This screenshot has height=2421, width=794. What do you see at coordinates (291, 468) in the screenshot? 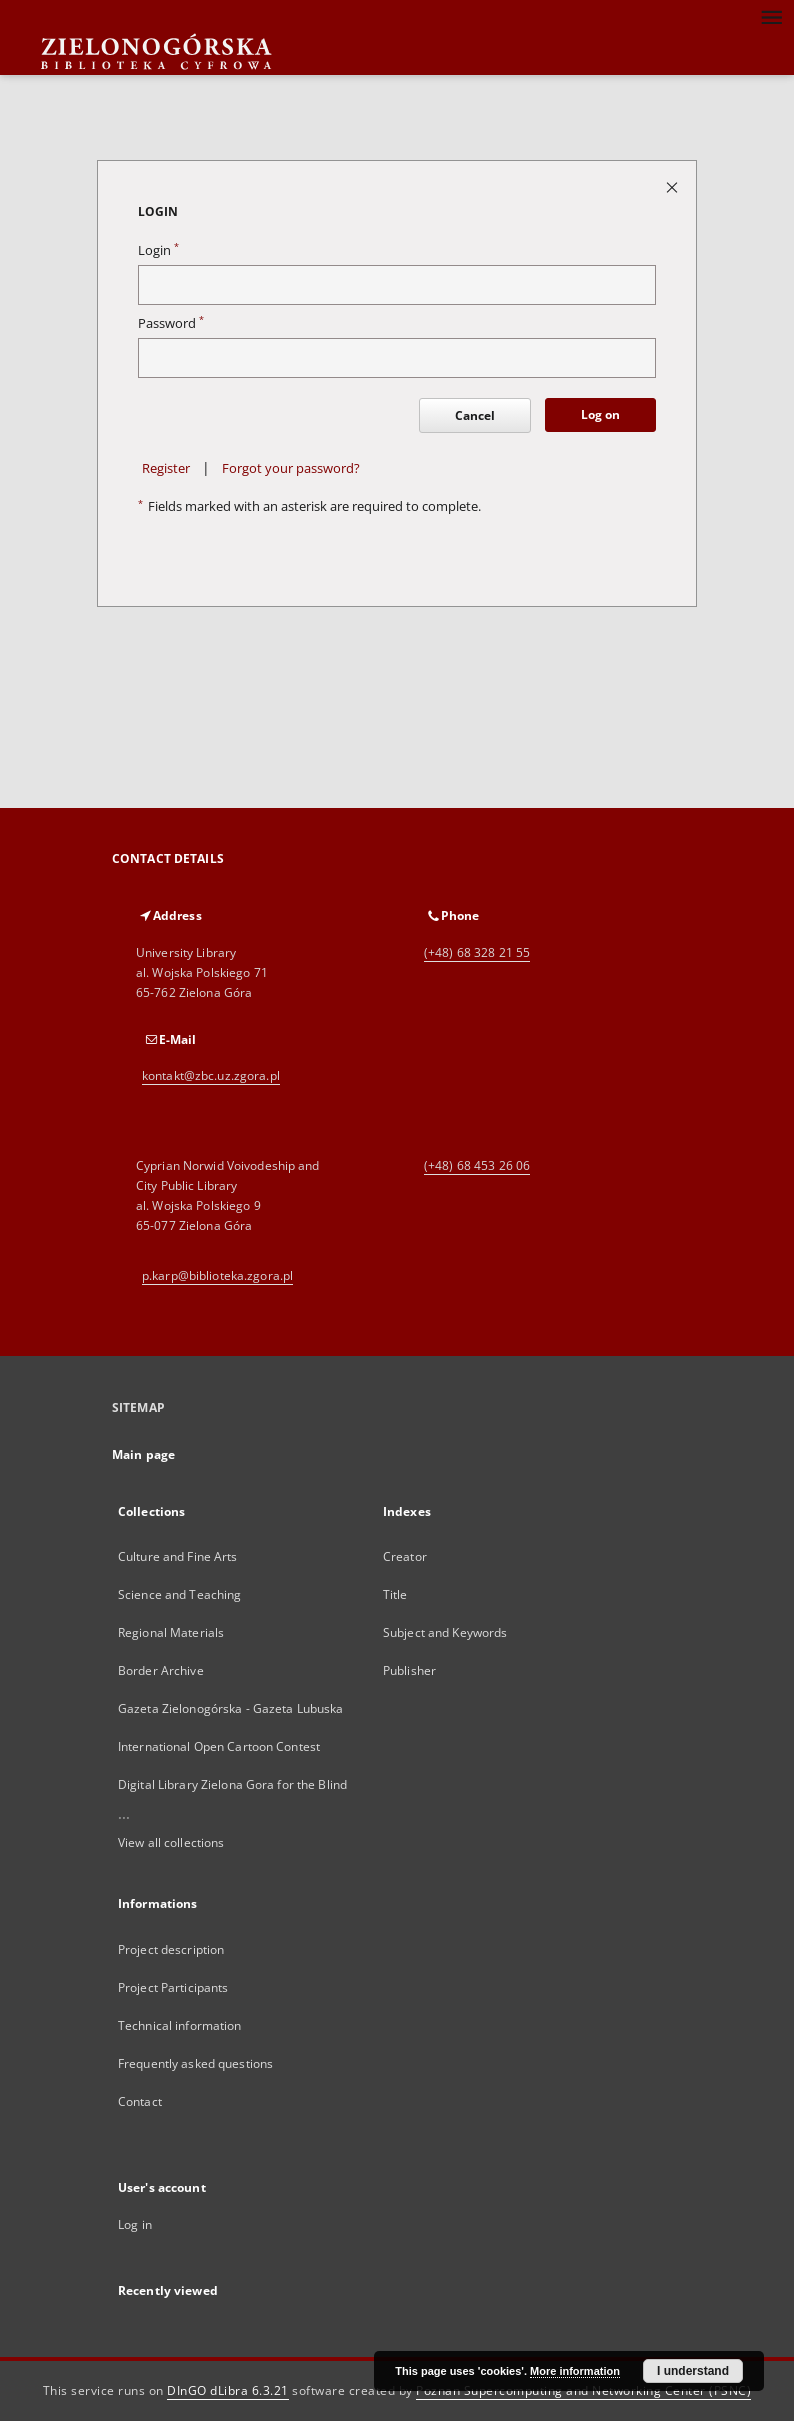
I see `Forgot your password?` at bounding box center [291, 468].